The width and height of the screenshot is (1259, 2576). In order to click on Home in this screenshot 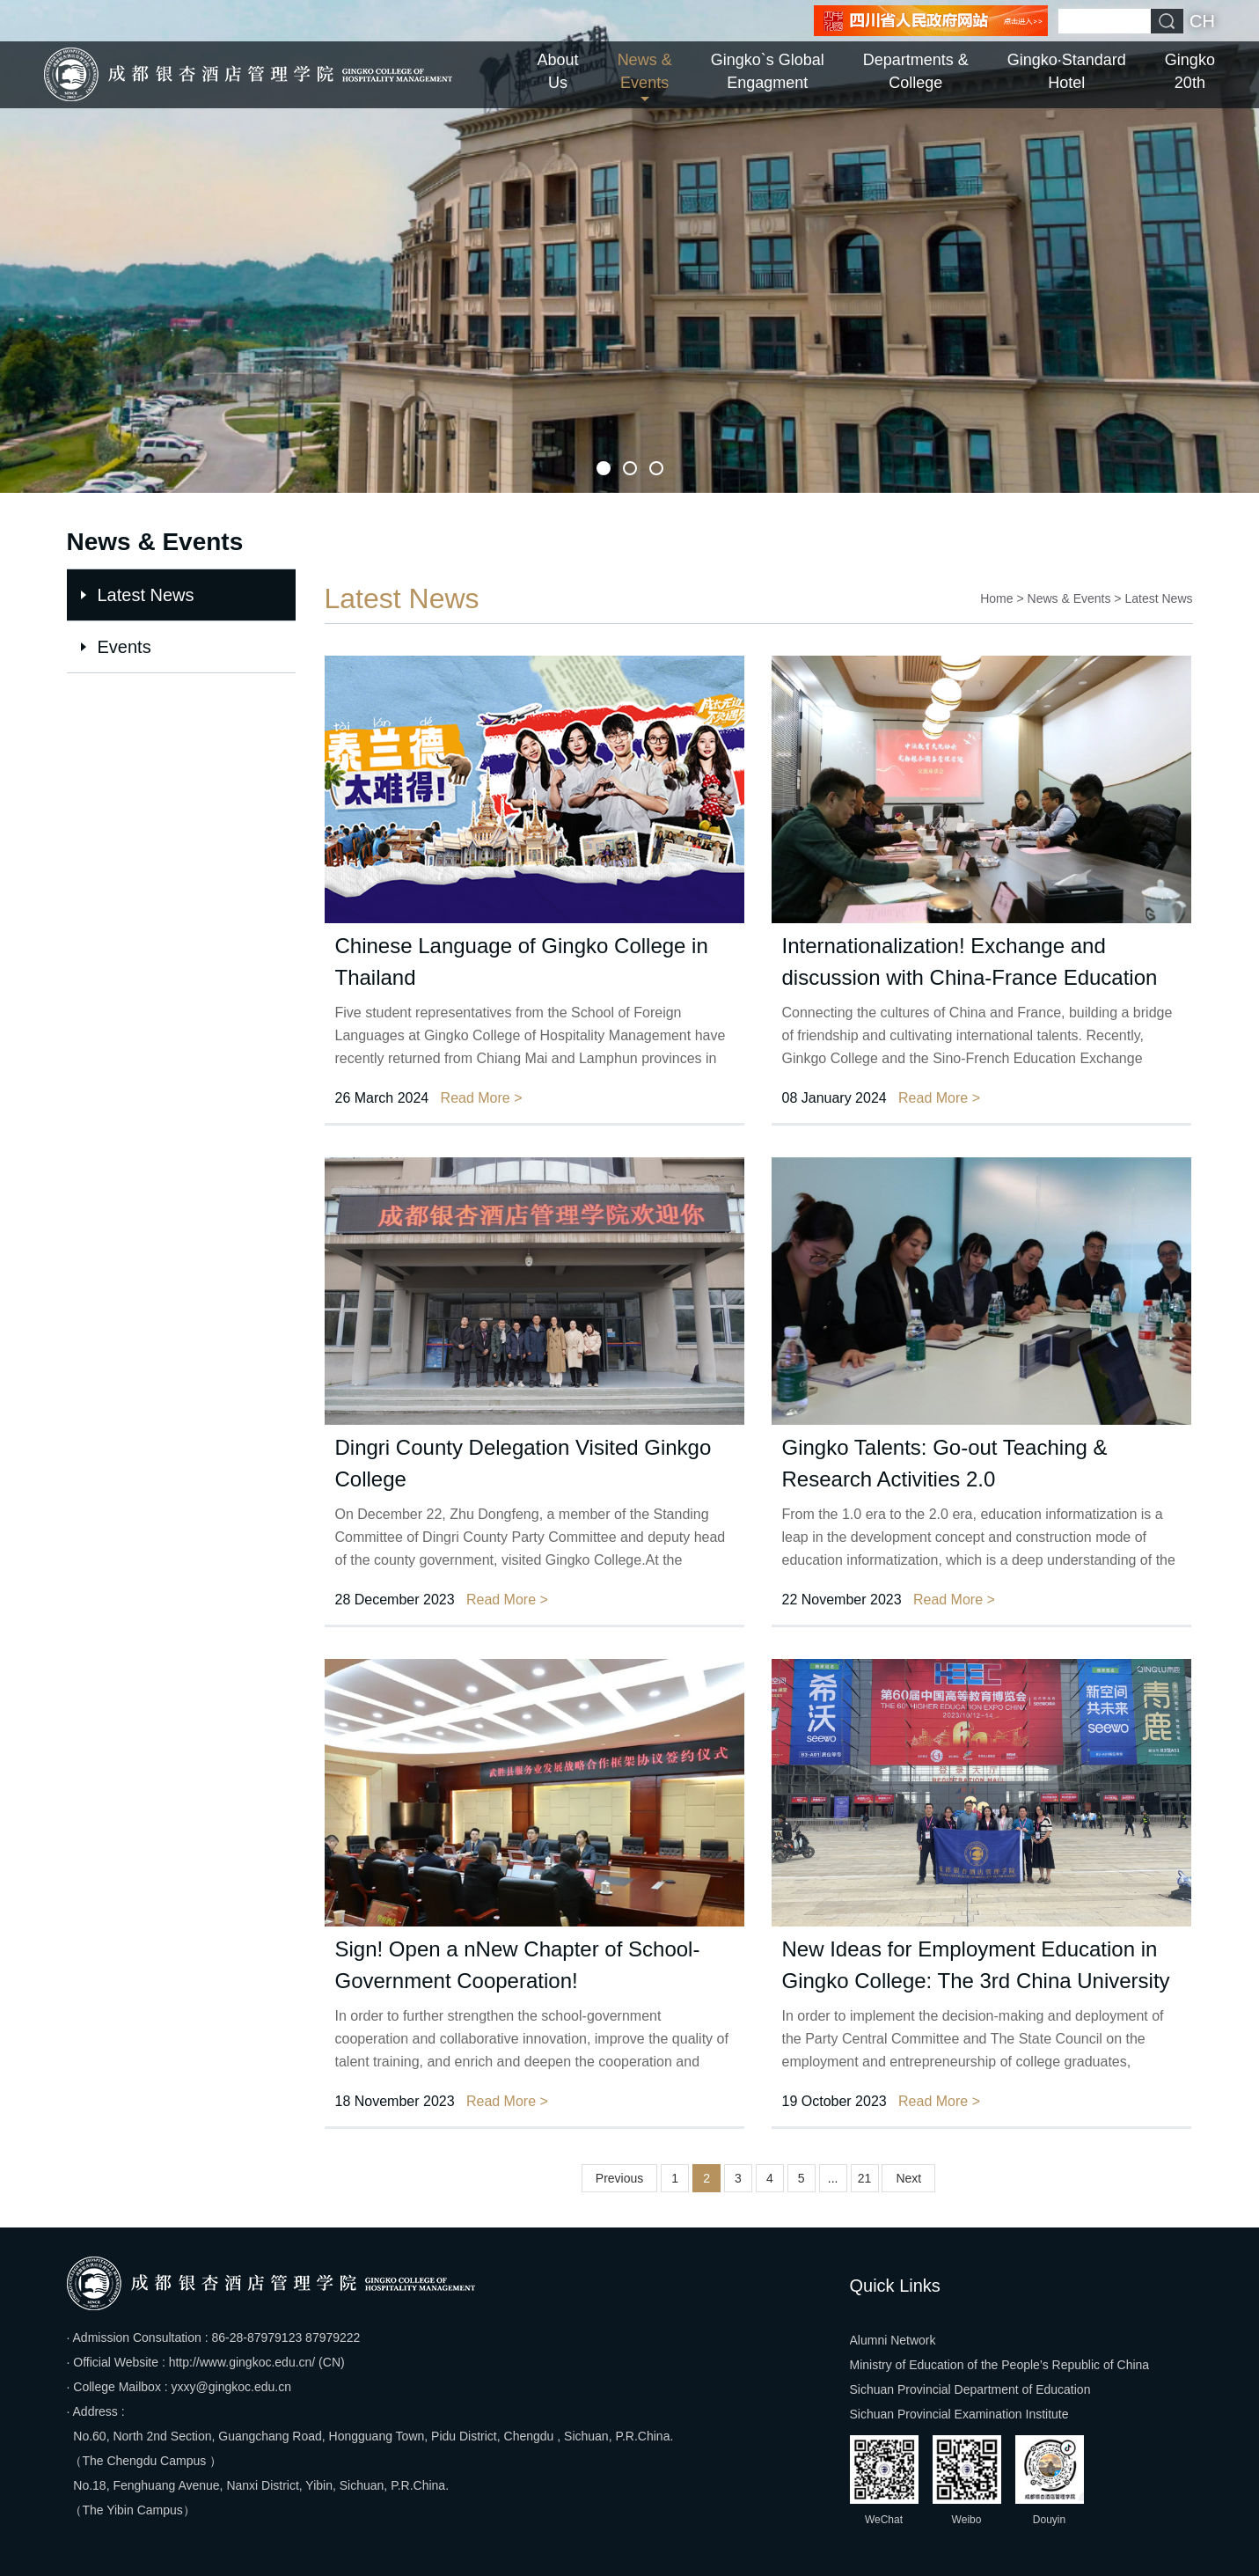, I will do `click(996, 598)`.